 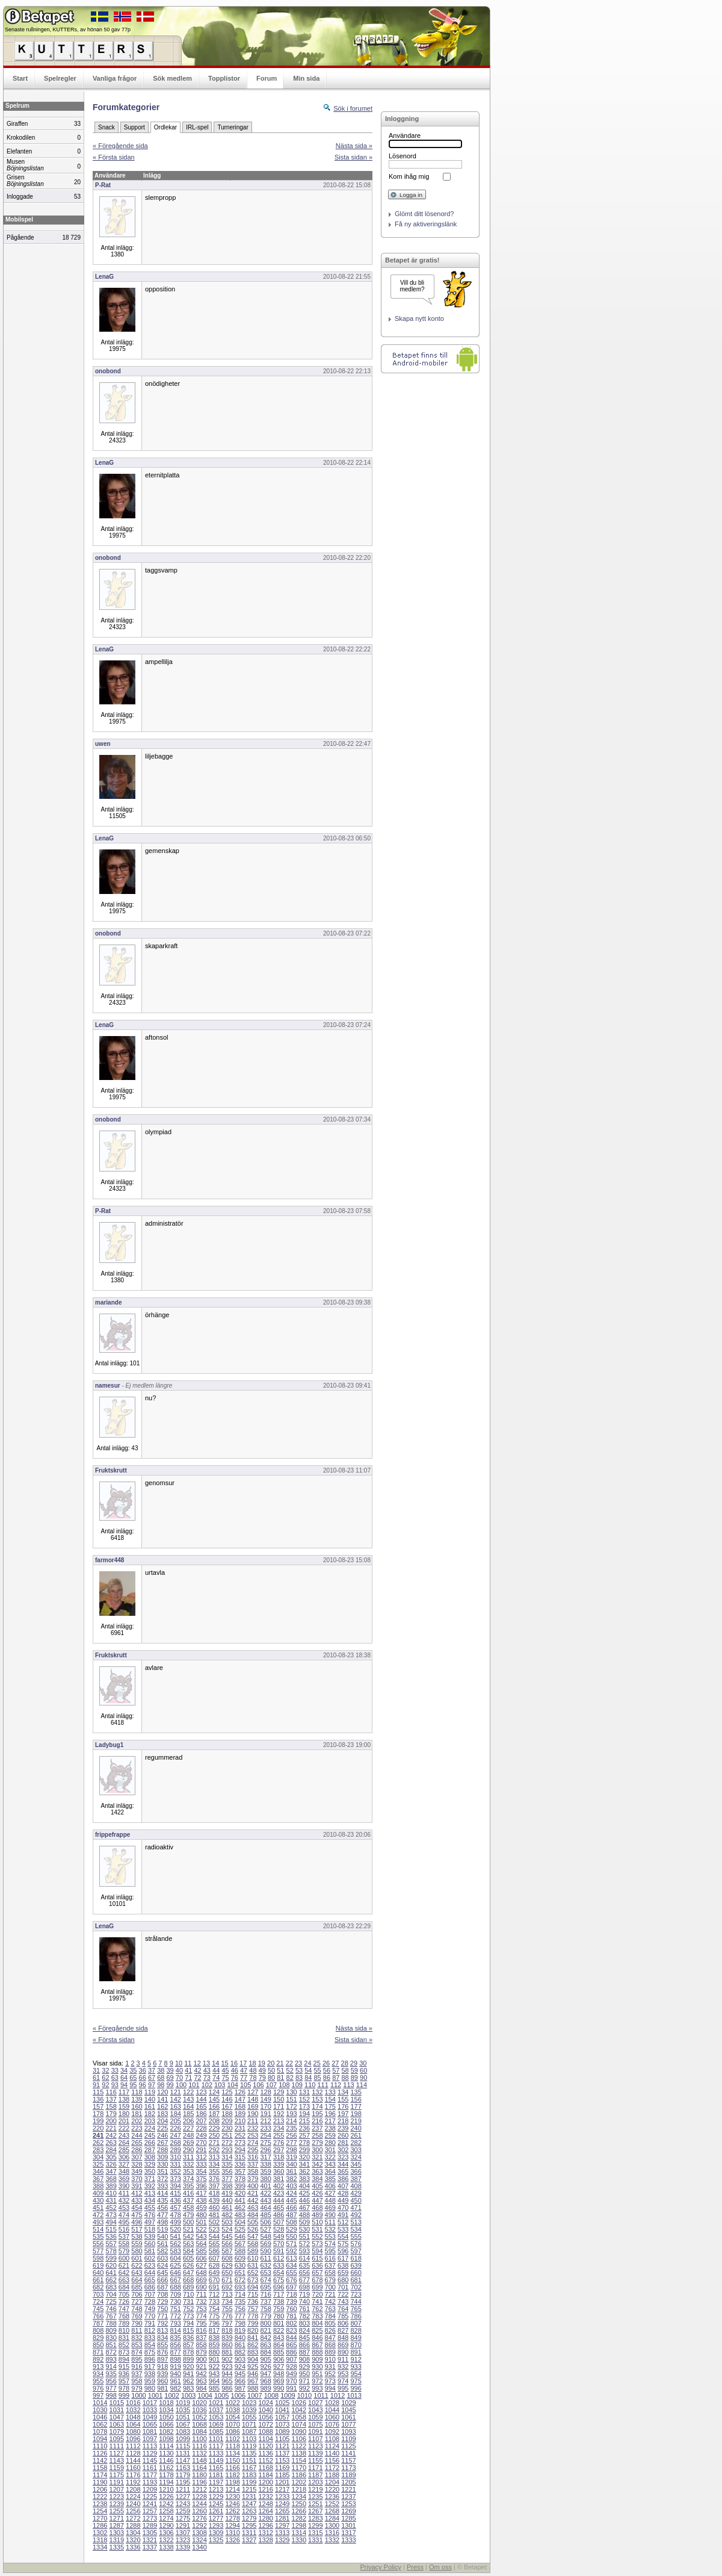 I want to click on 1057, so click(x=282, y=2417).